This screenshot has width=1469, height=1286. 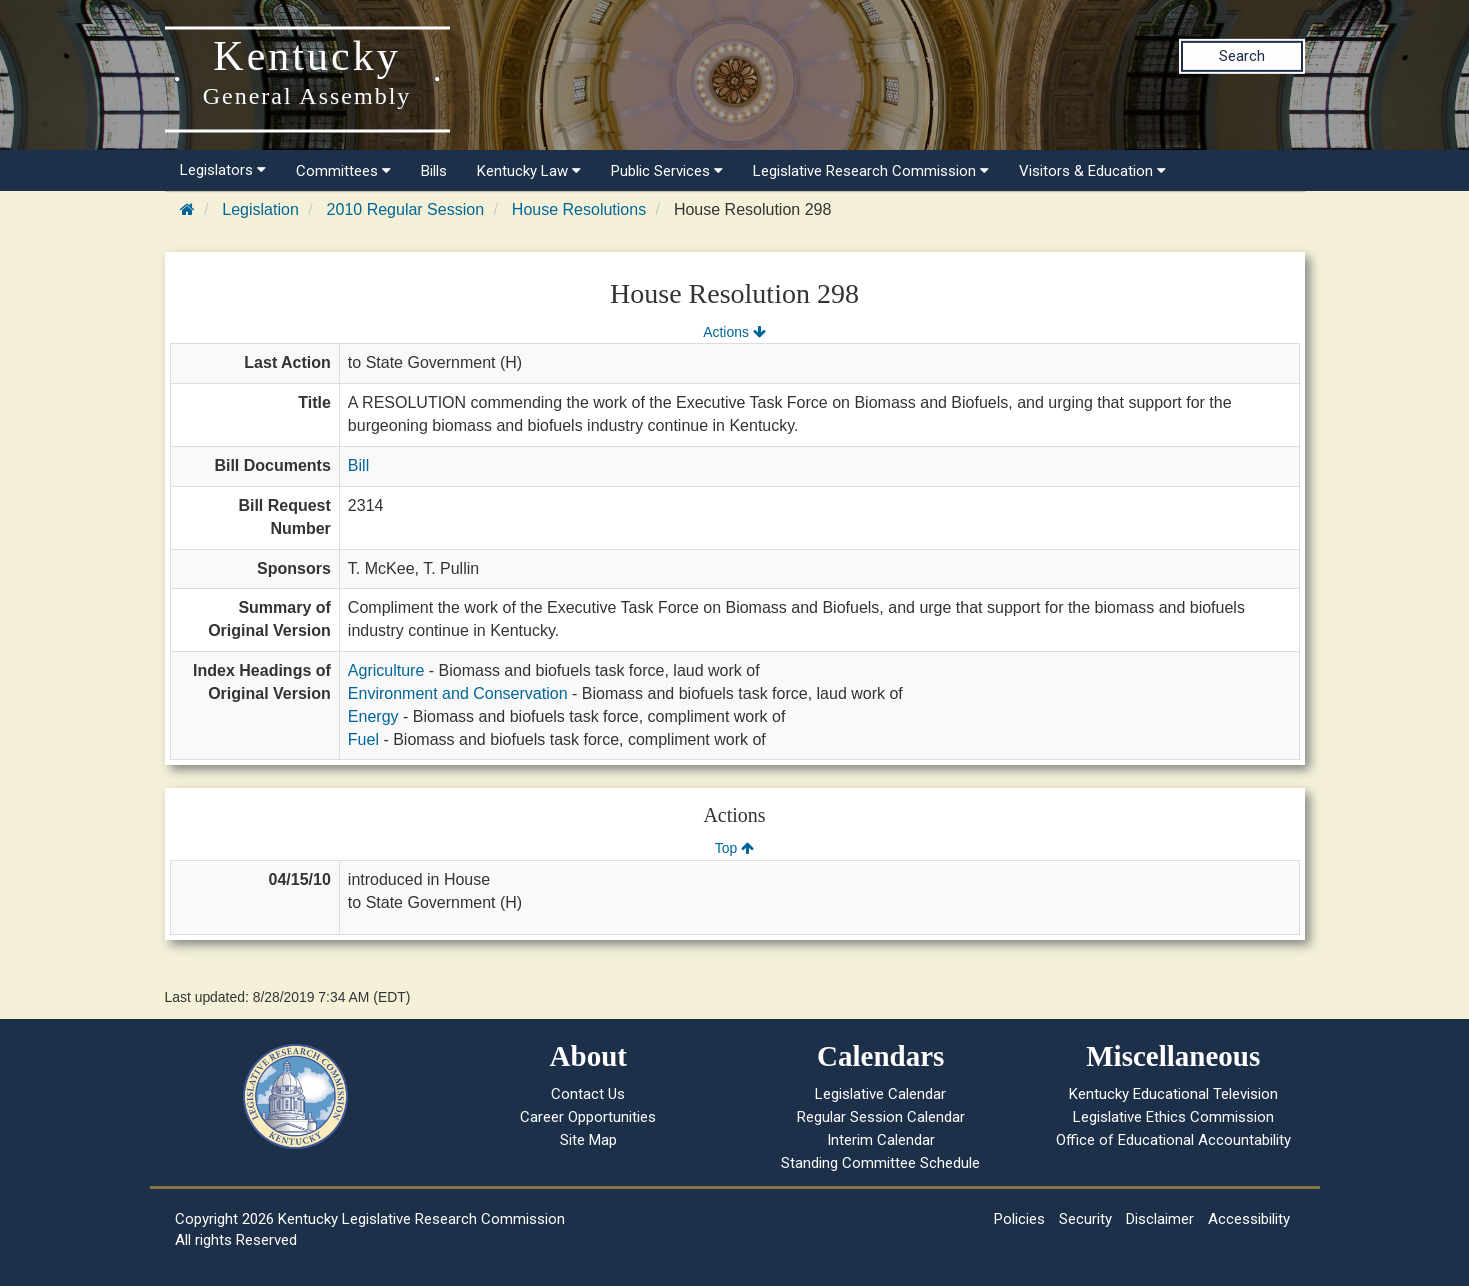 I want to click on Interim Calendar, so click(x=881, y=1140).